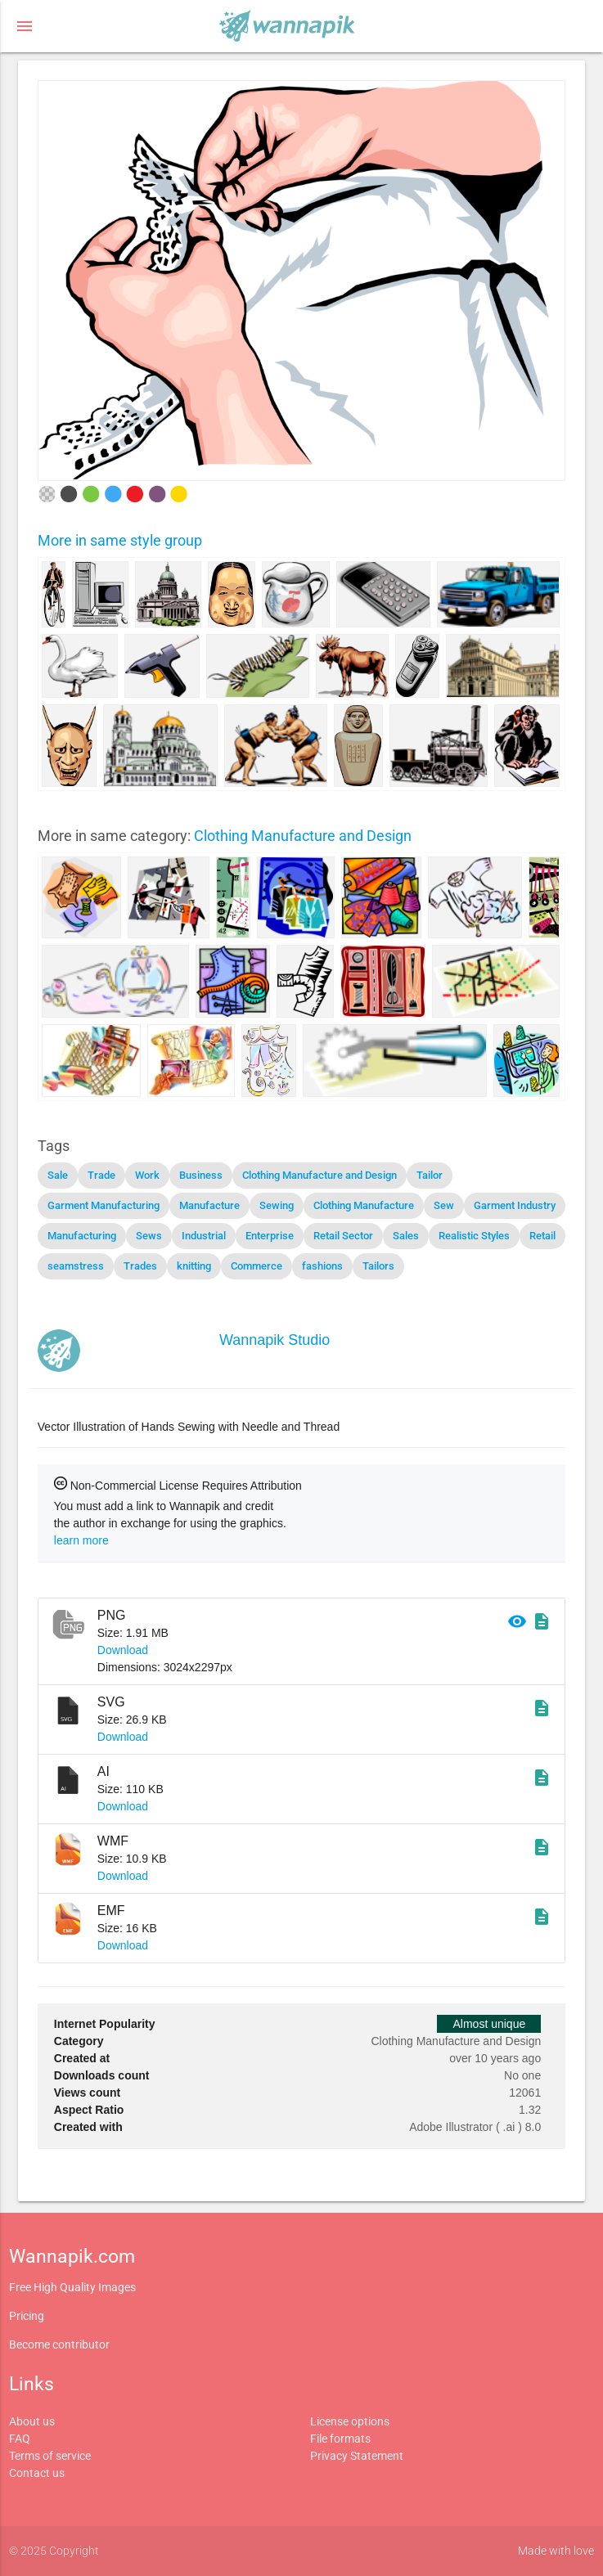 The width and height of the screenshot is (603, 2576). I want to click on Commerce, so click(256, 1266).